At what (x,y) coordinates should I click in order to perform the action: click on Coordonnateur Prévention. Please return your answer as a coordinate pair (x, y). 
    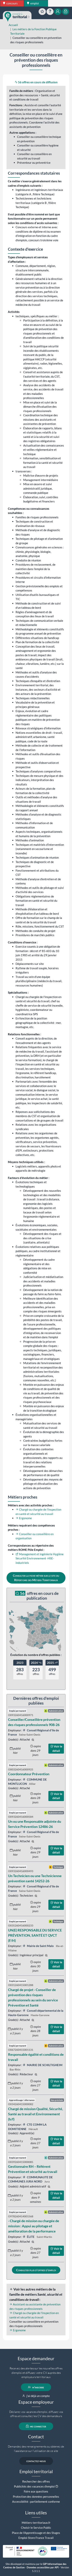
    Looking at the image, I should click on (28, 1774).